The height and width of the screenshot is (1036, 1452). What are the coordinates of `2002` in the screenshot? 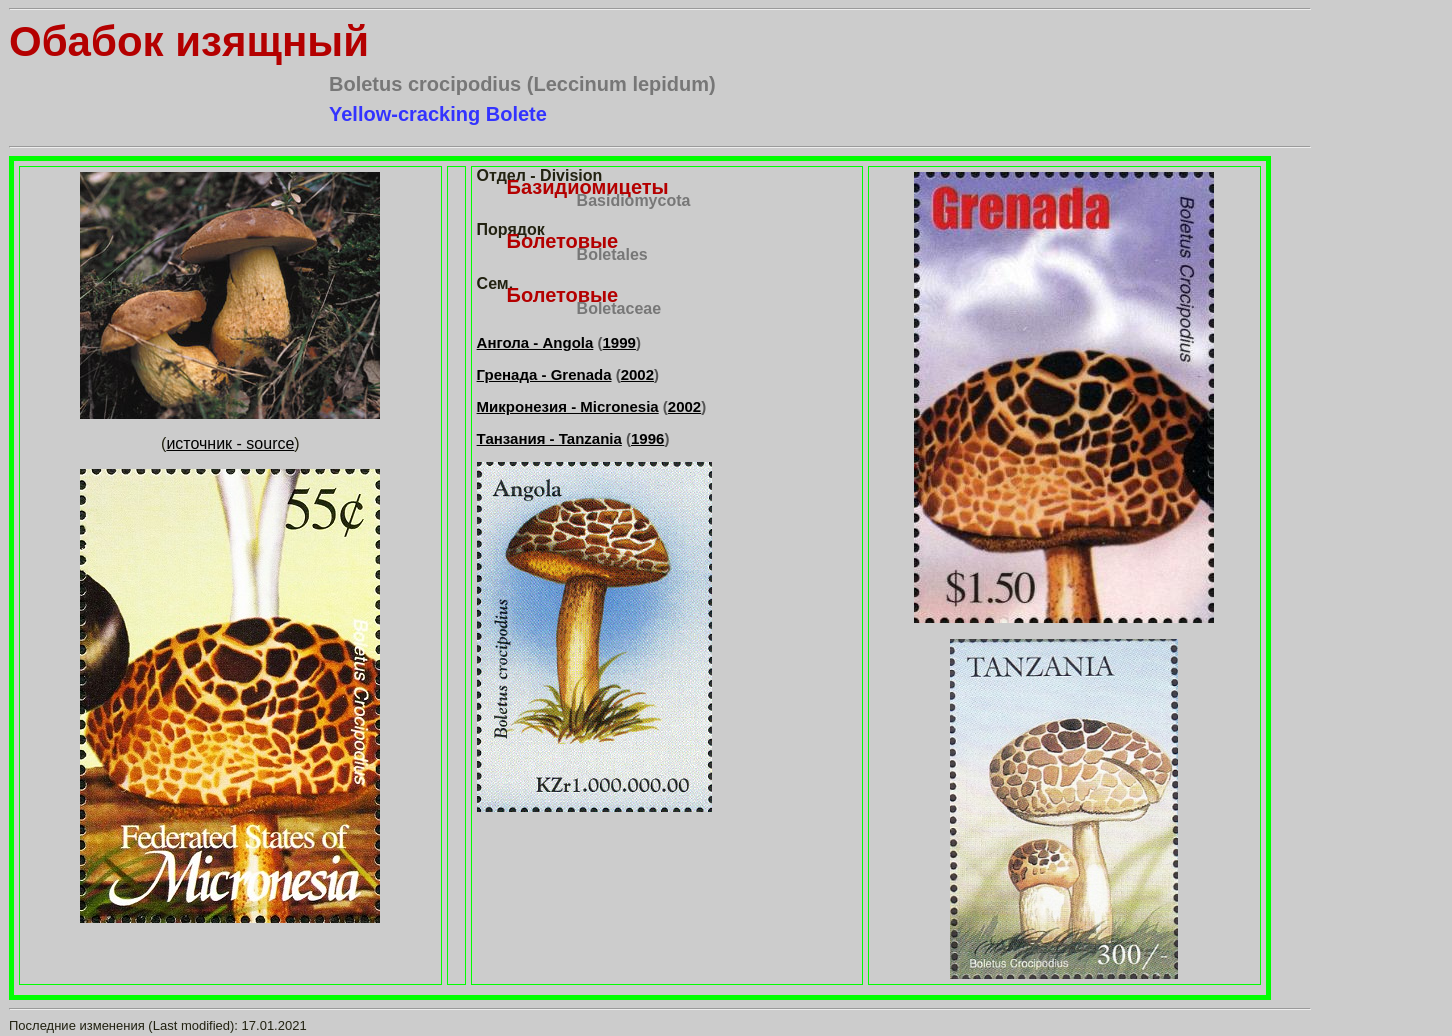 It's located at (637, 374).